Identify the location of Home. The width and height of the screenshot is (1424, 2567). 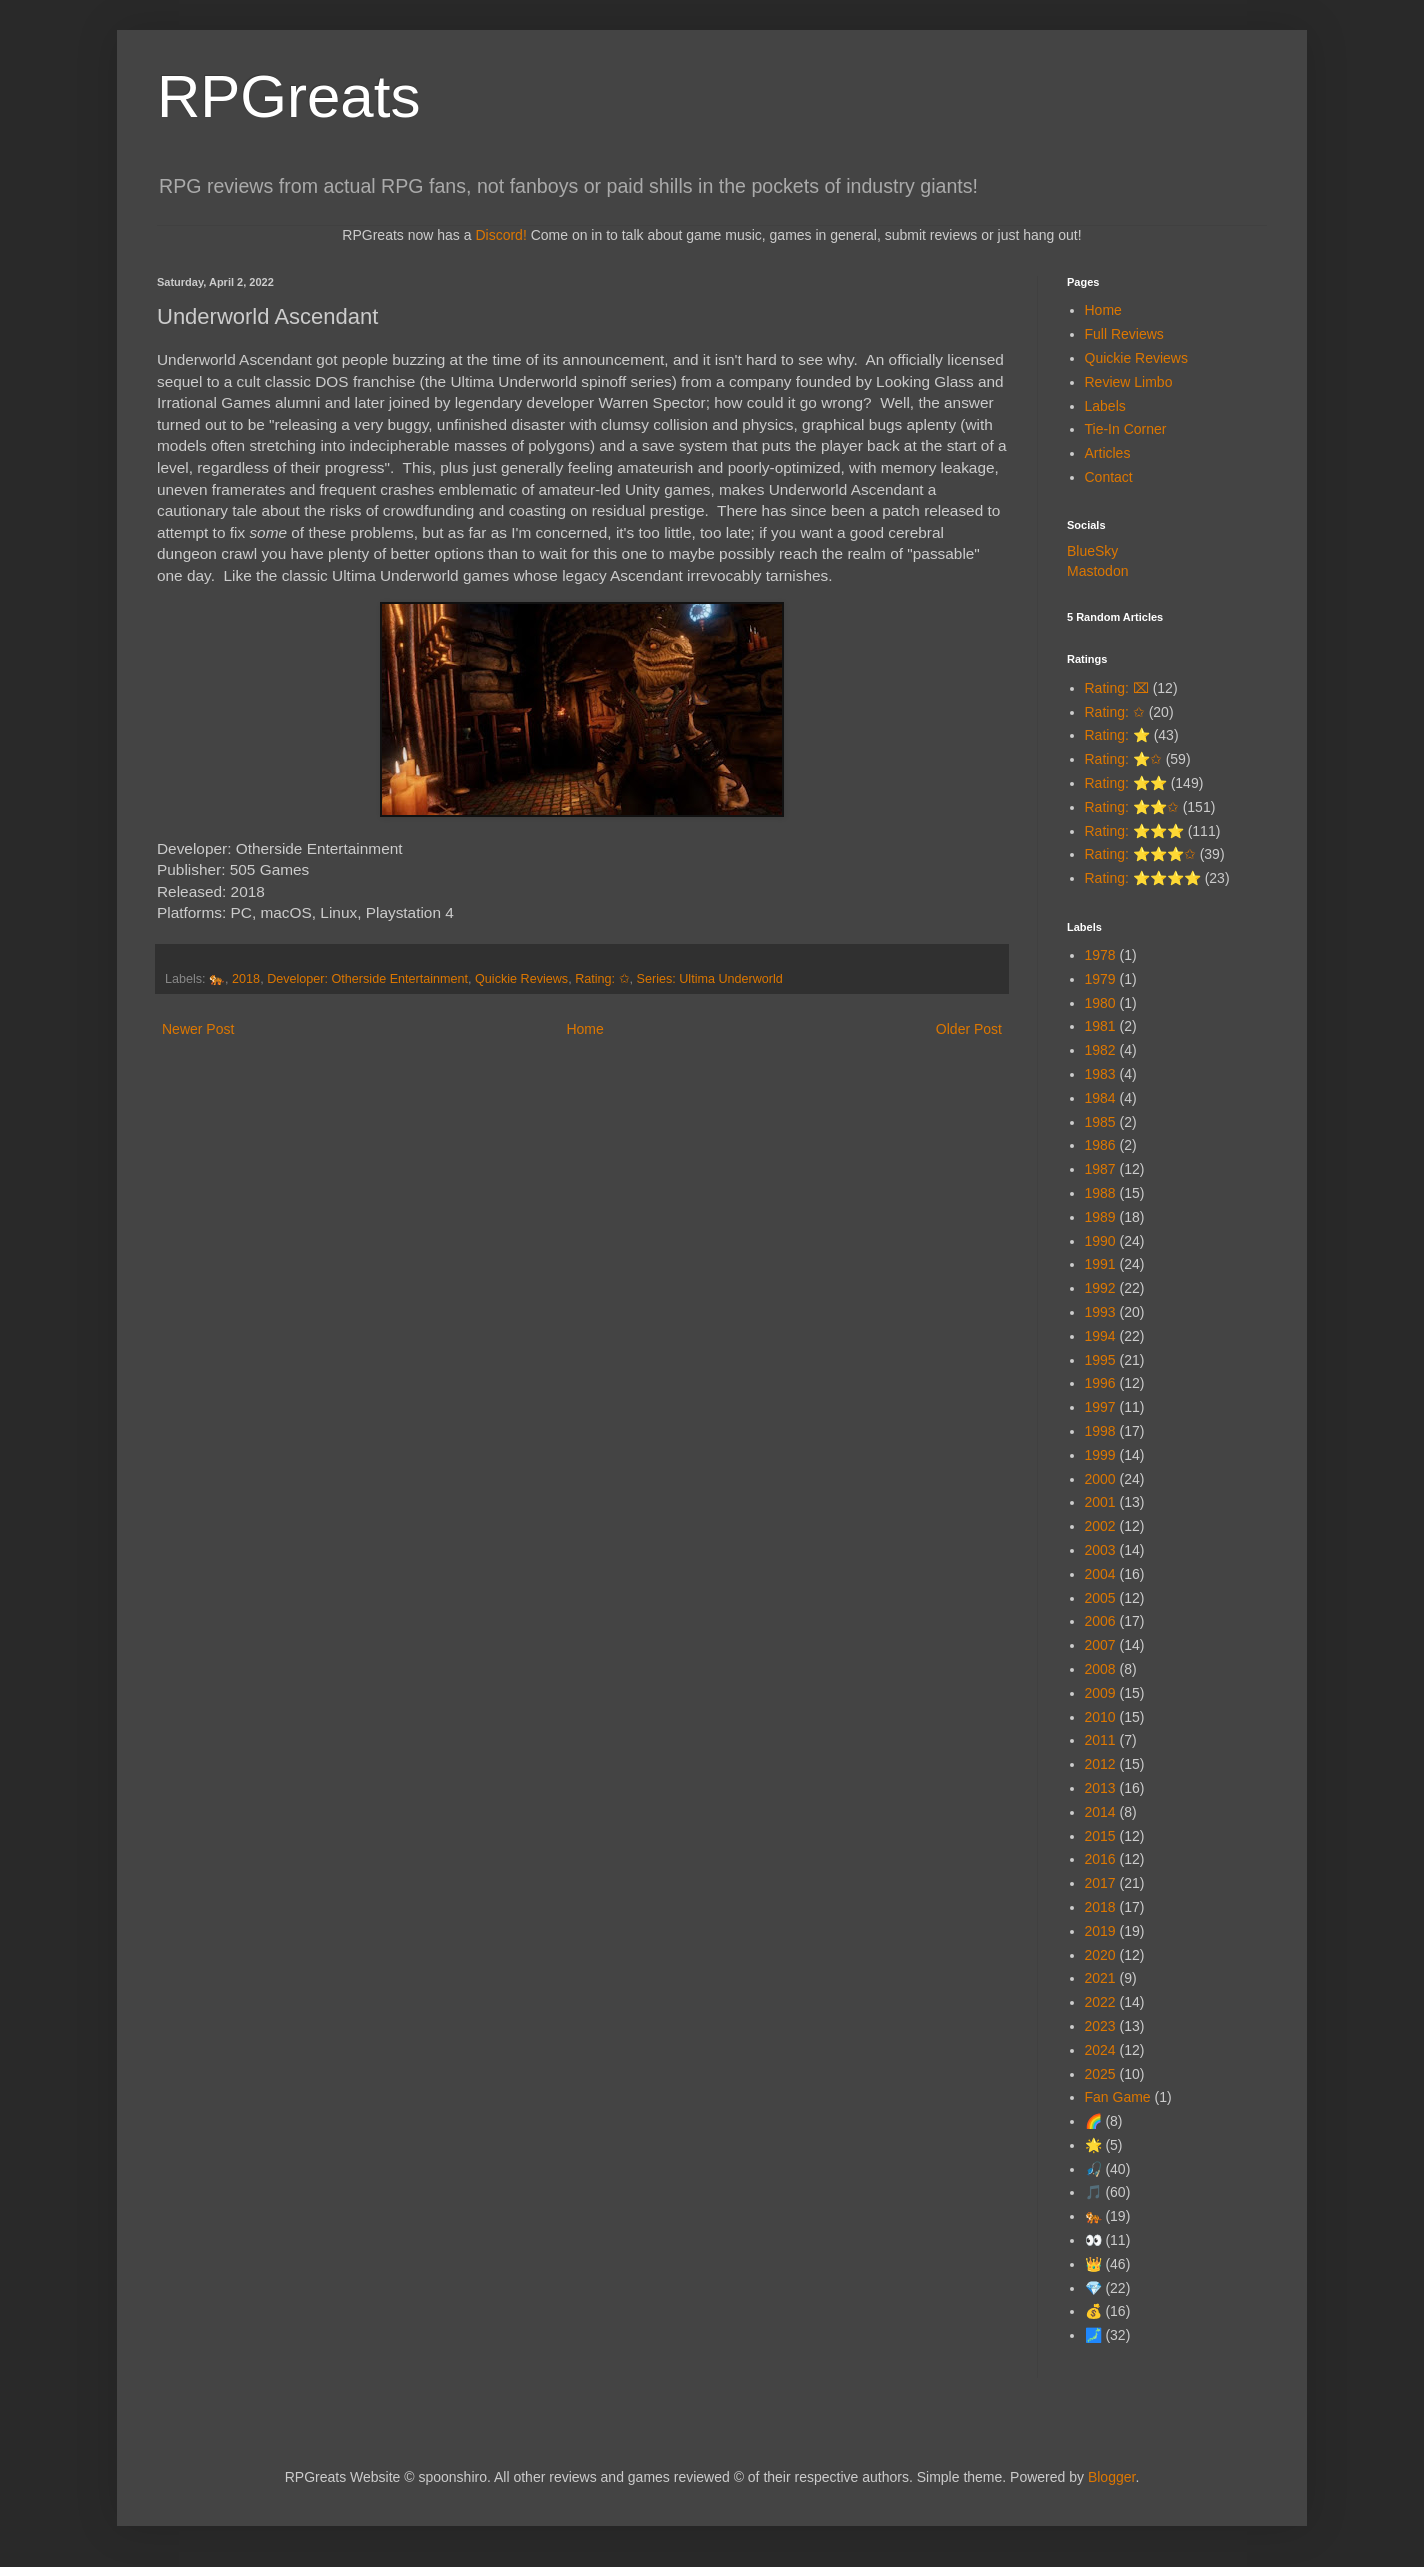
(584, 1029).